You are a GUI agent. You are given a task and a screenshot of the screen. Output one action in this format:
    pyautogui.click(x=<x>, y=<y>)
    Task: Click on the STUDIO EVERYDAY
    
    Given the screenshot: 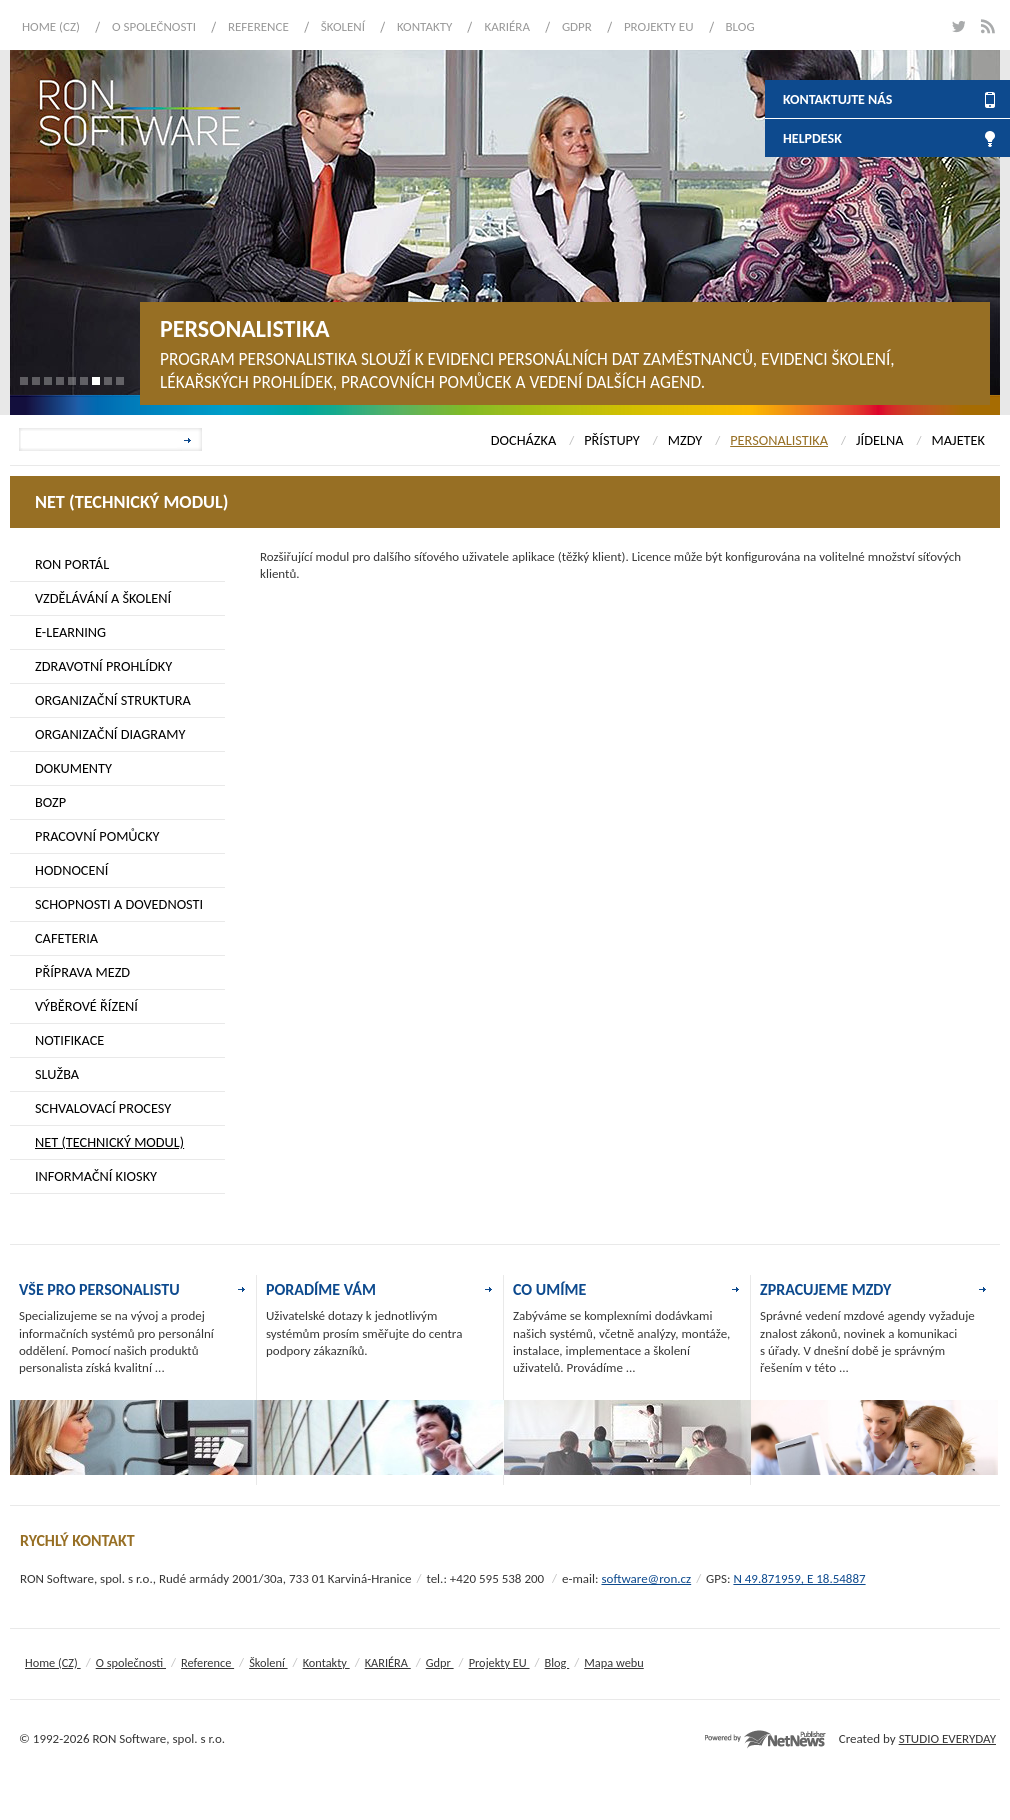 What is the action you would take?
    pyautogui.click(x=947, y=1738)
    